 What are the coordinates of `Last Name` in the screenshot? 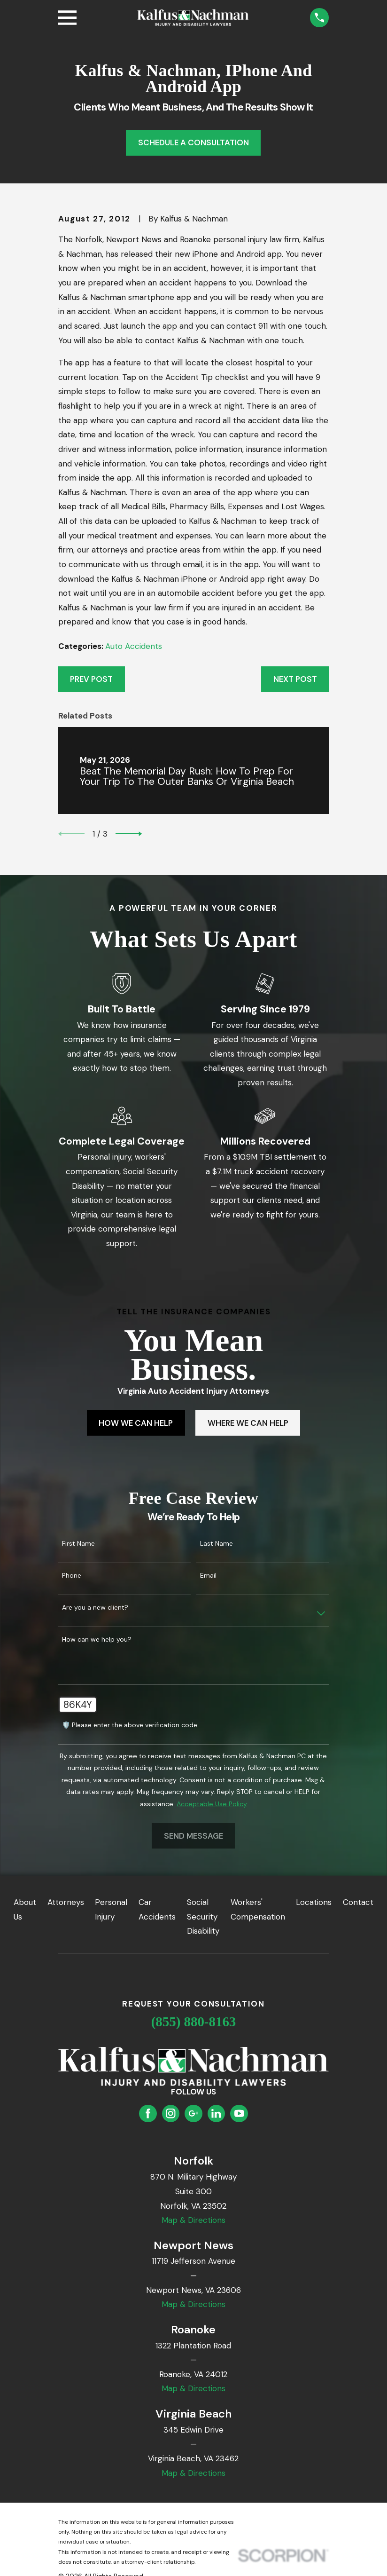 It's located at (216, 1544).